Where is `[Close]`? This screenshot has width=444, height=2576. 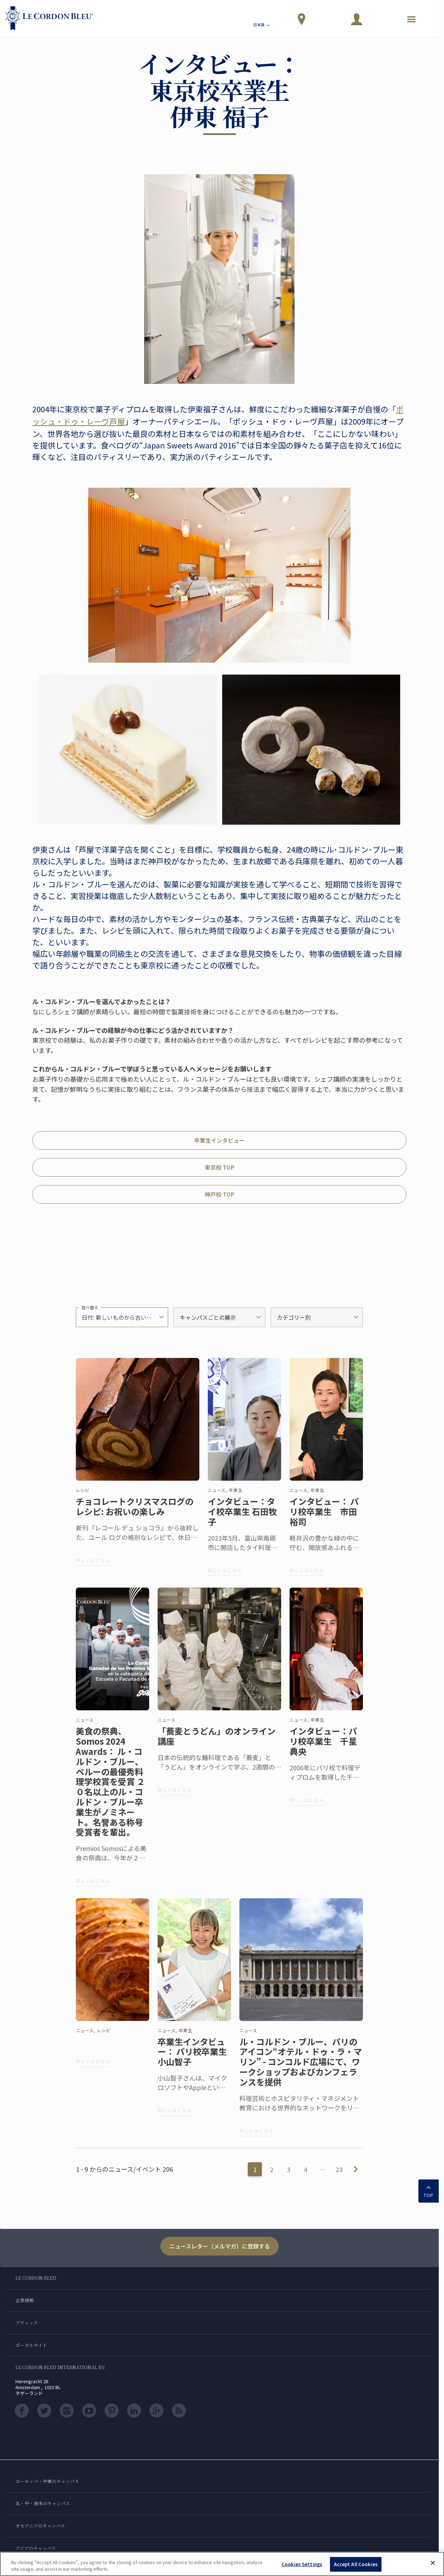 [Close] is located at coordinates (432, 2563).